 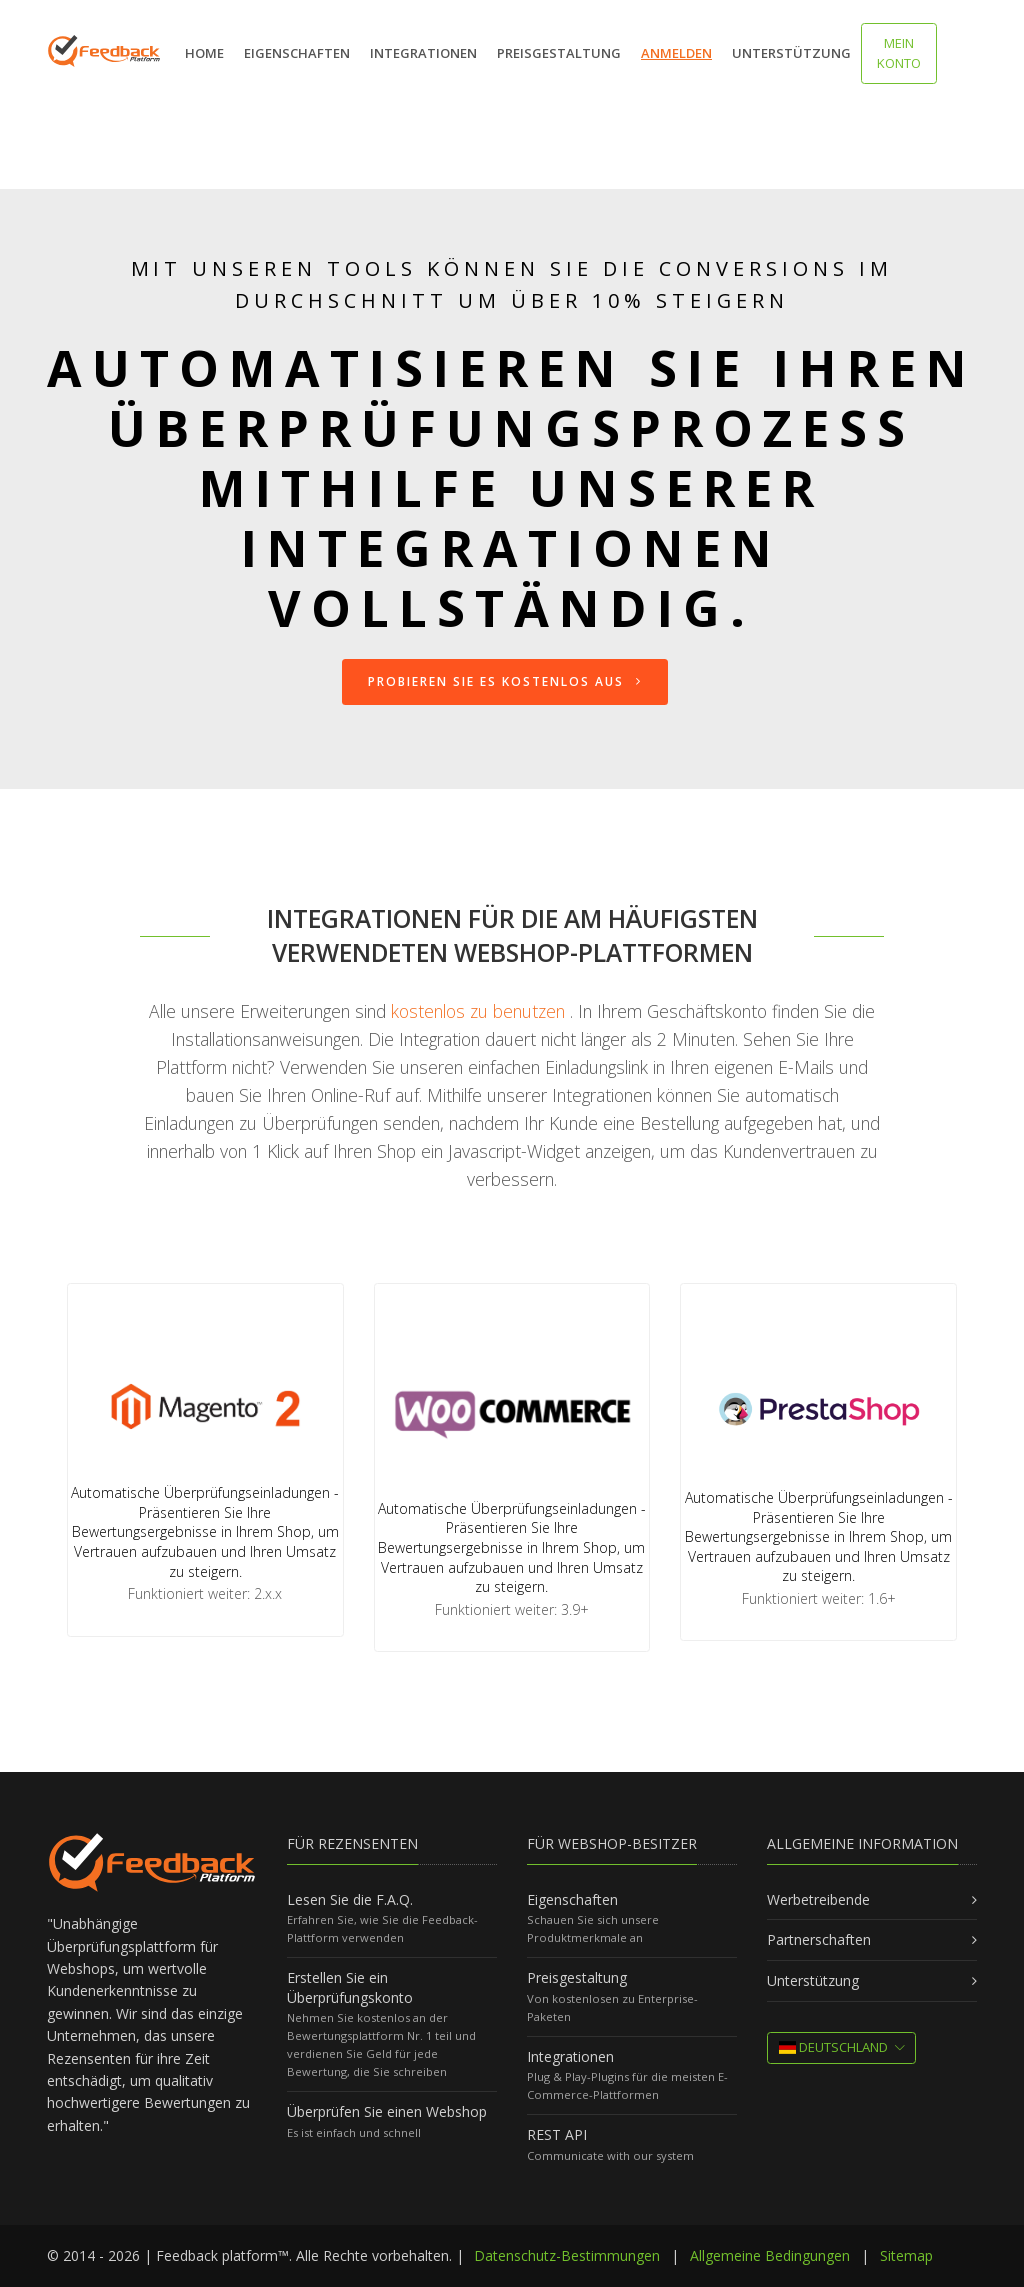 What do you see at coordinates (818, 1899) in the screenshot?
I see `Werbetreibende` at bounding box center [818, 1899].